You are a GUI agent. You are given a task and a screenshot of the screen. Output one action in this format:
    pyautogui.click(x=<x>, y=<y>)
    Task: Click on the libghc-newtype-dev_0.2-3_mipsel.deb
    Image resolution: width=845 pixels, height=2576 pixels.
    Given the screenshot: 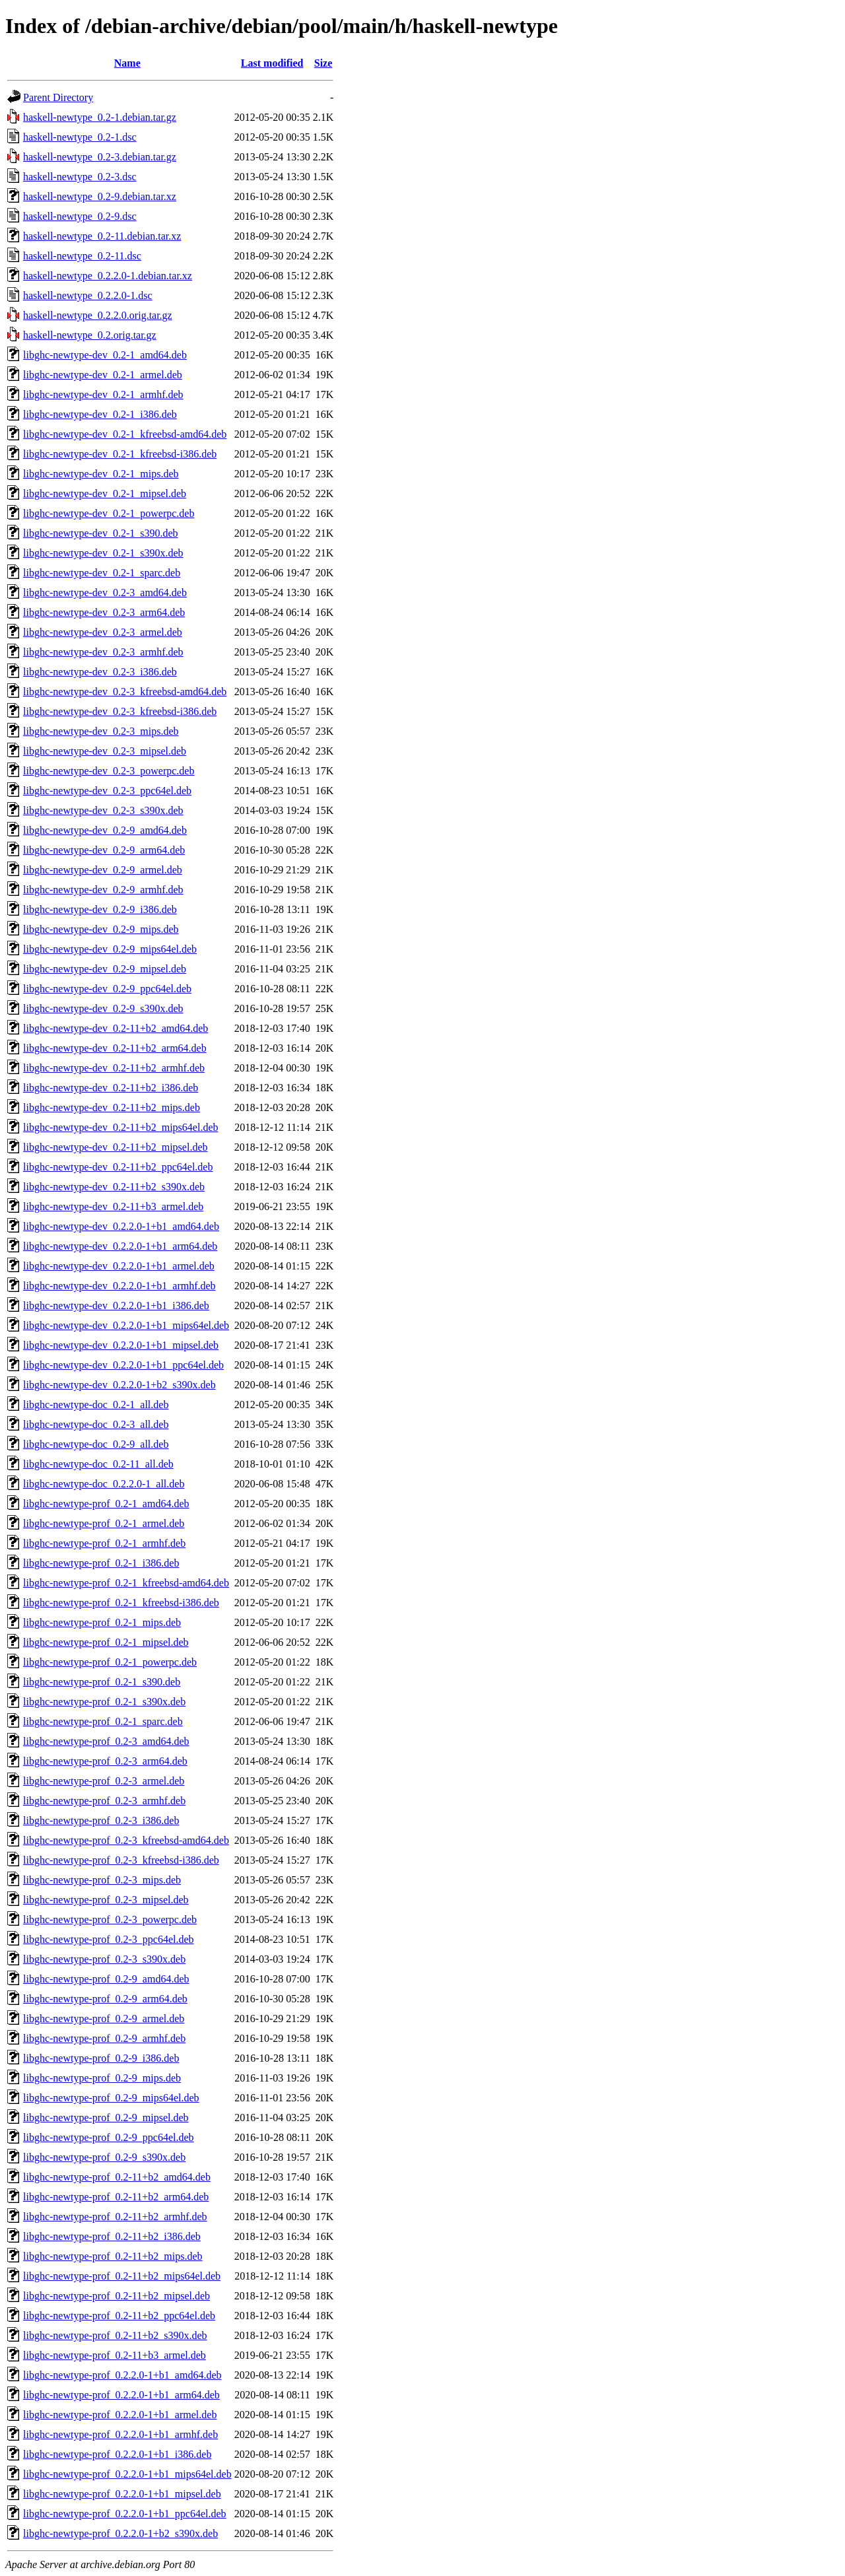 What is the action you would take?
    pyautogui.click(x=104, y=751)
    